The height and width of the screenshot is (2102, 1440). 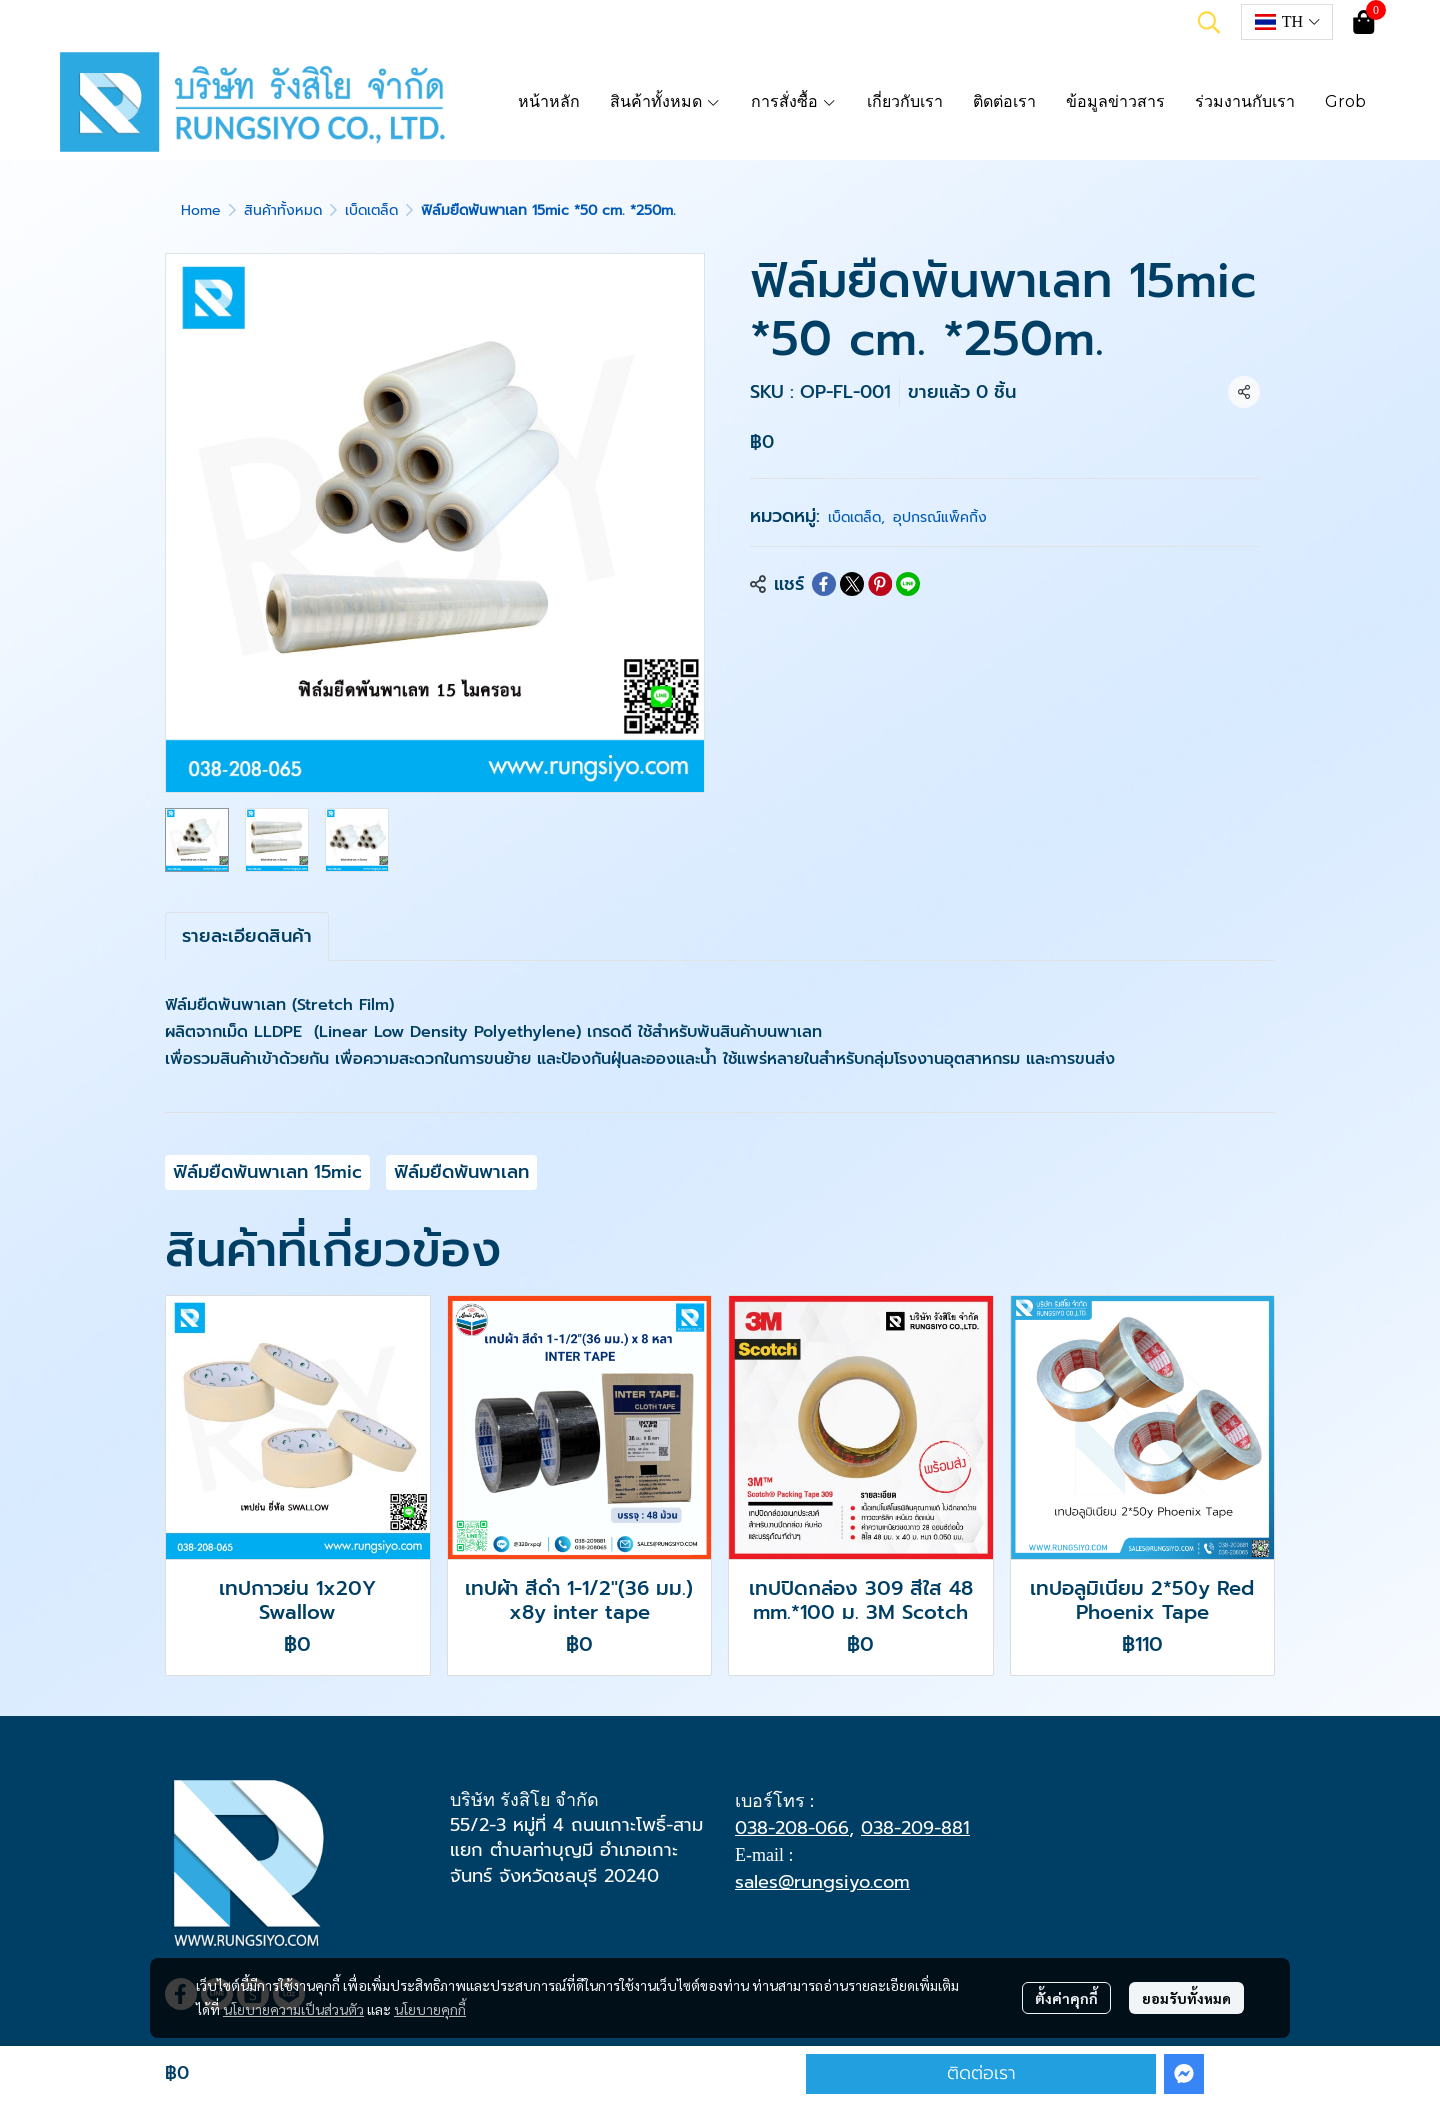 What do you see at coordinates (852, 584) in the screenshot?
I see `[Share on X]` at bounding box center [852, 584].